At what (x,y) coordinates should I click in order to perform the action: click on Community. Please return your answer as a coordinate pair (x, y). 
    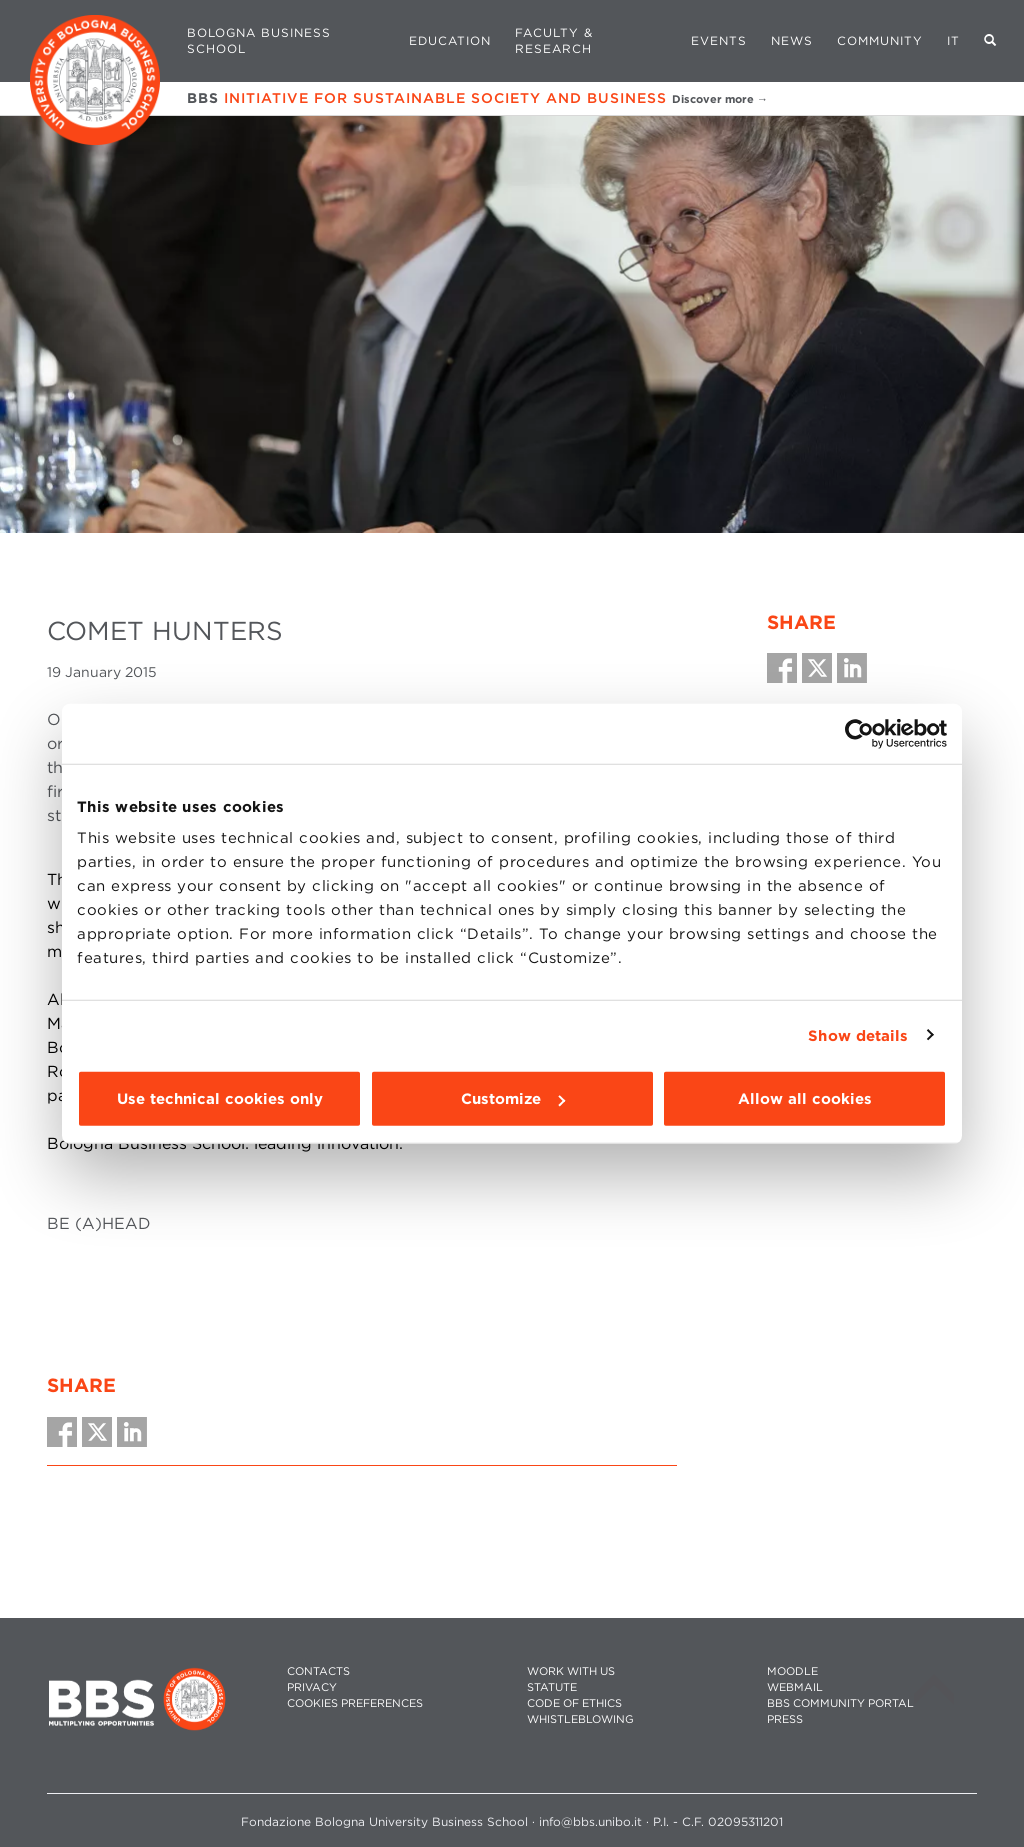
    Looking at the image, I should click on (880, 40).